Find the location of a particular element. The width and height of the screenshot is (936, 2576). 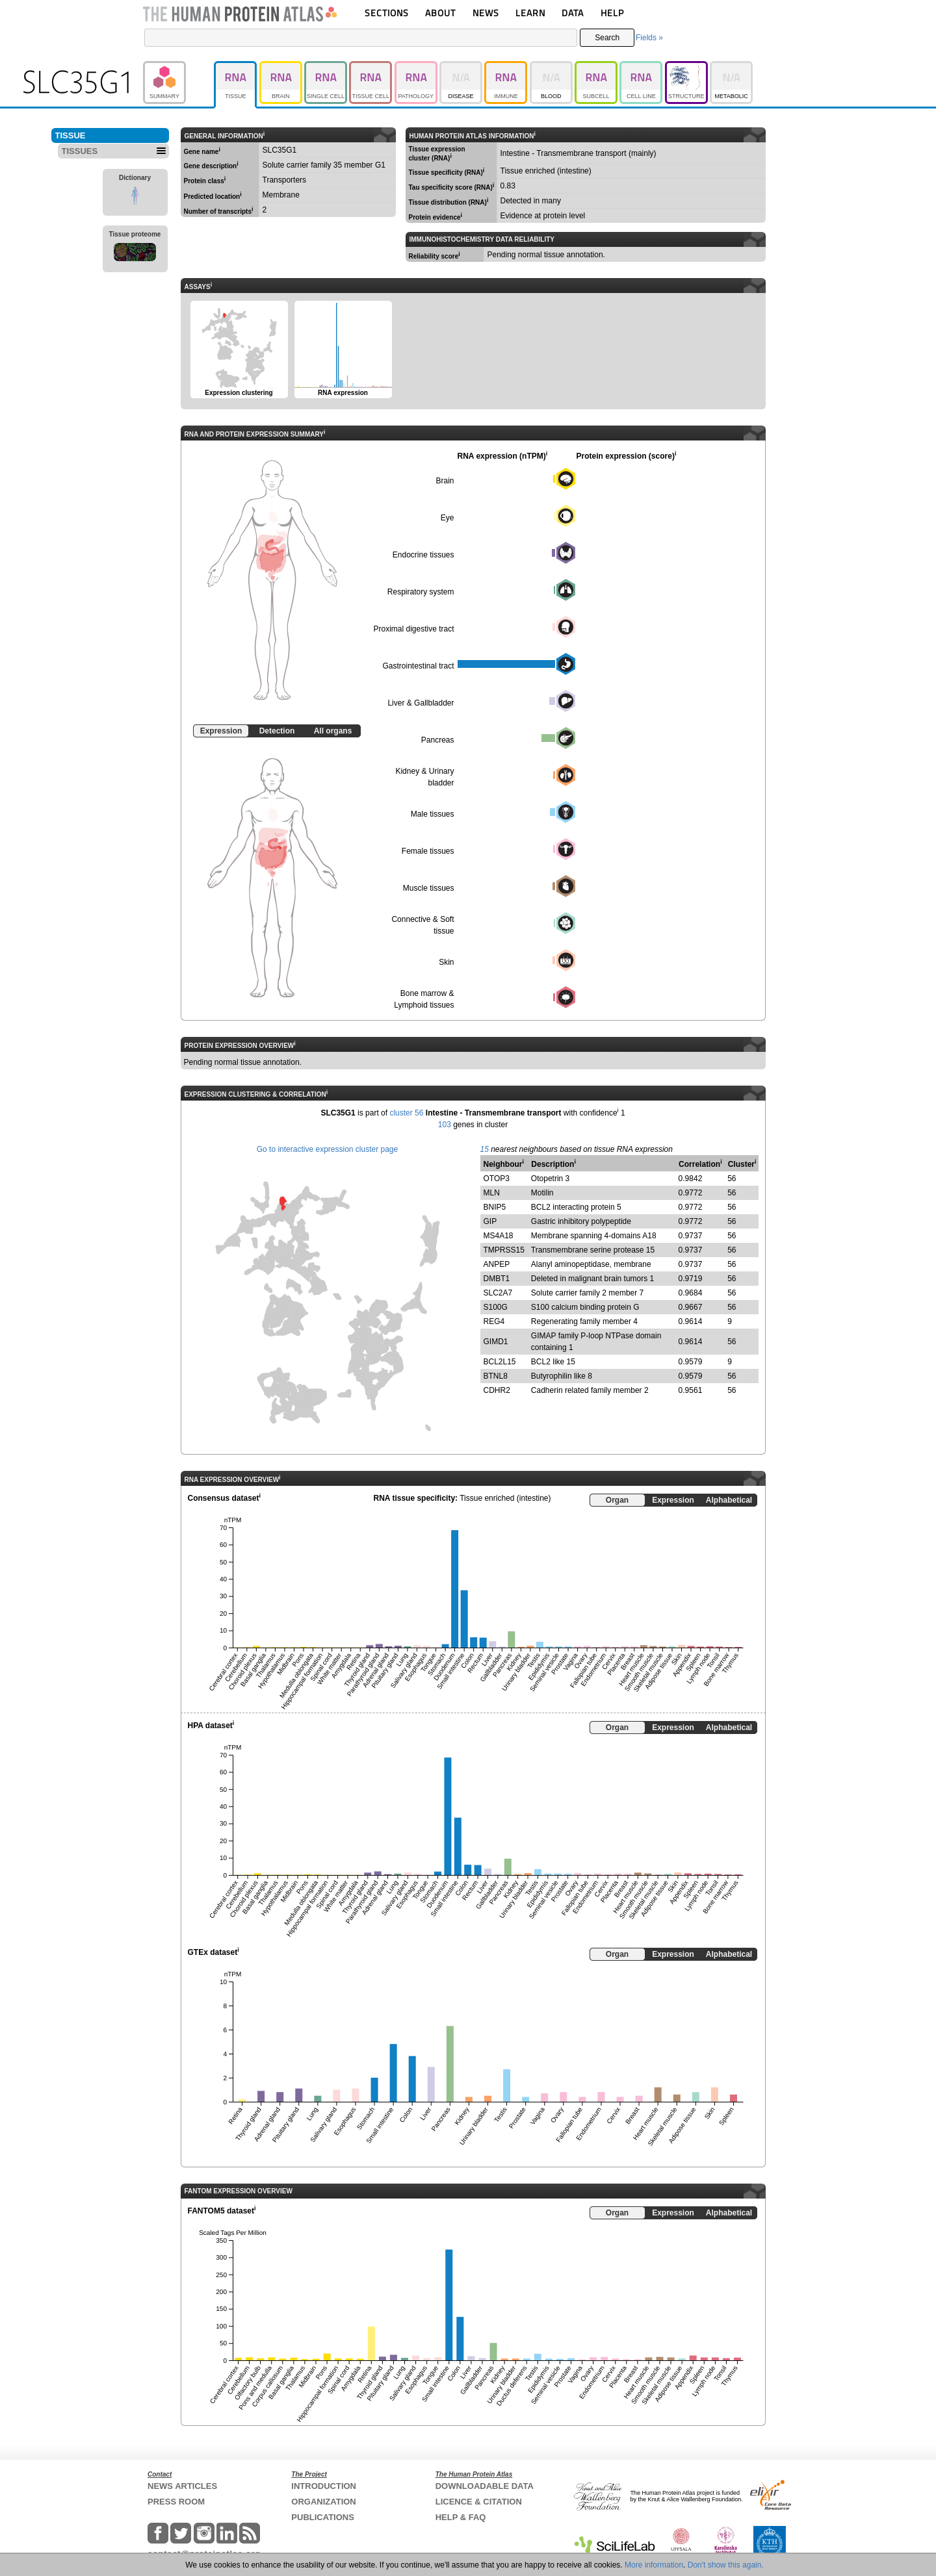

BTNL8 is located at coordinates (496, 1376).